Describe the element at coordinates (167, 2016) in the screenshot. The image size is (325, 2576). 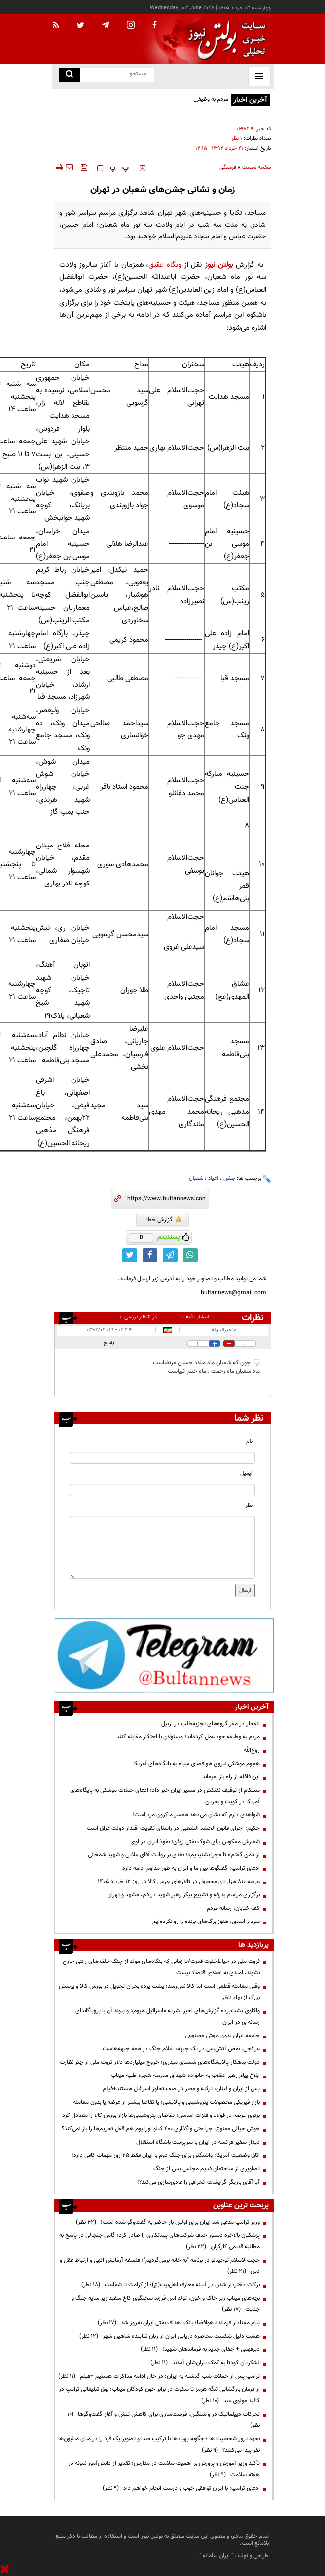
I see `واکاوی پشت‌پرده گزارش‌های اخیر نشریه «اسرائیل هیوم» و پیوند آن با پروپاگاندای رسانه‌ای در ایران` at that location.